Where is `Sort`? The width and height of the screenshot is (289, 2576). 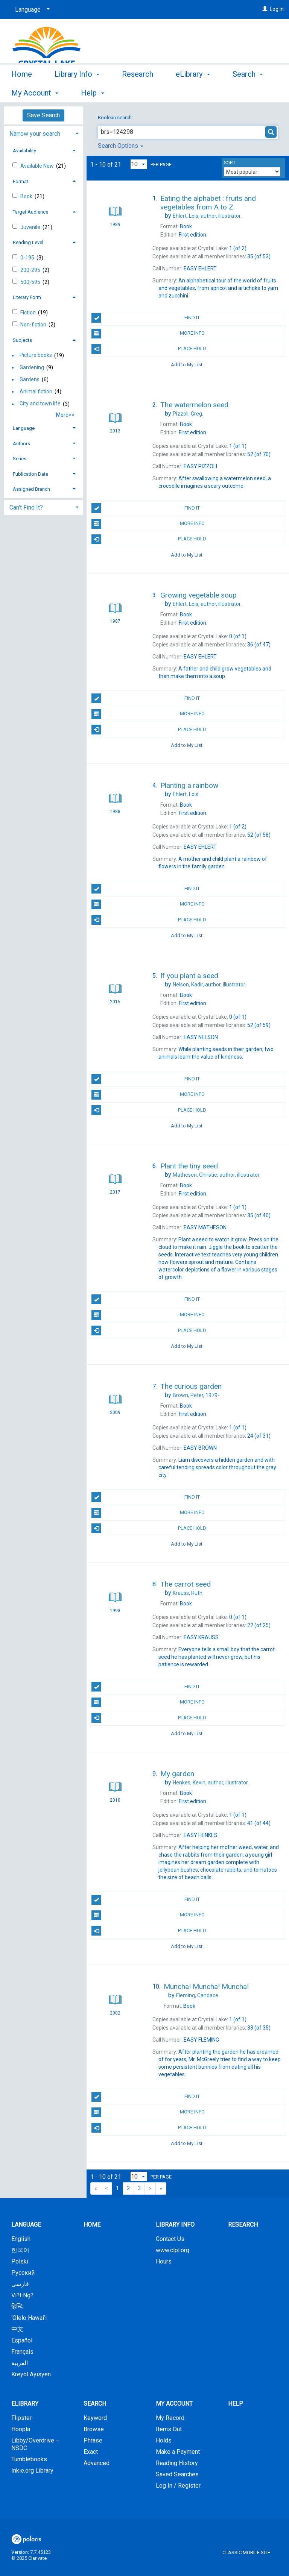 Sort is located at coordinates (230, 162).